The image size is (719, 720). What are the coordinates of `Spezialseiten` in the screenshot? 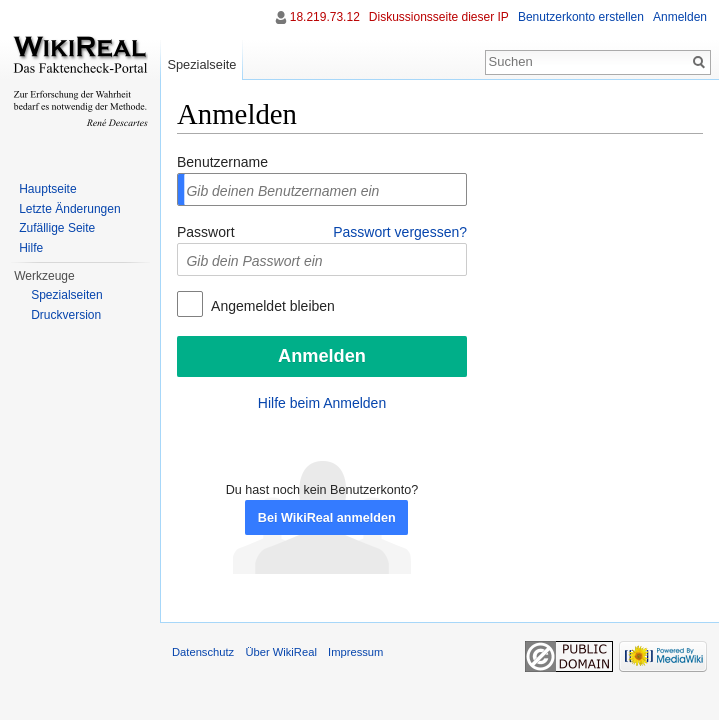 It's located at (66, 295).